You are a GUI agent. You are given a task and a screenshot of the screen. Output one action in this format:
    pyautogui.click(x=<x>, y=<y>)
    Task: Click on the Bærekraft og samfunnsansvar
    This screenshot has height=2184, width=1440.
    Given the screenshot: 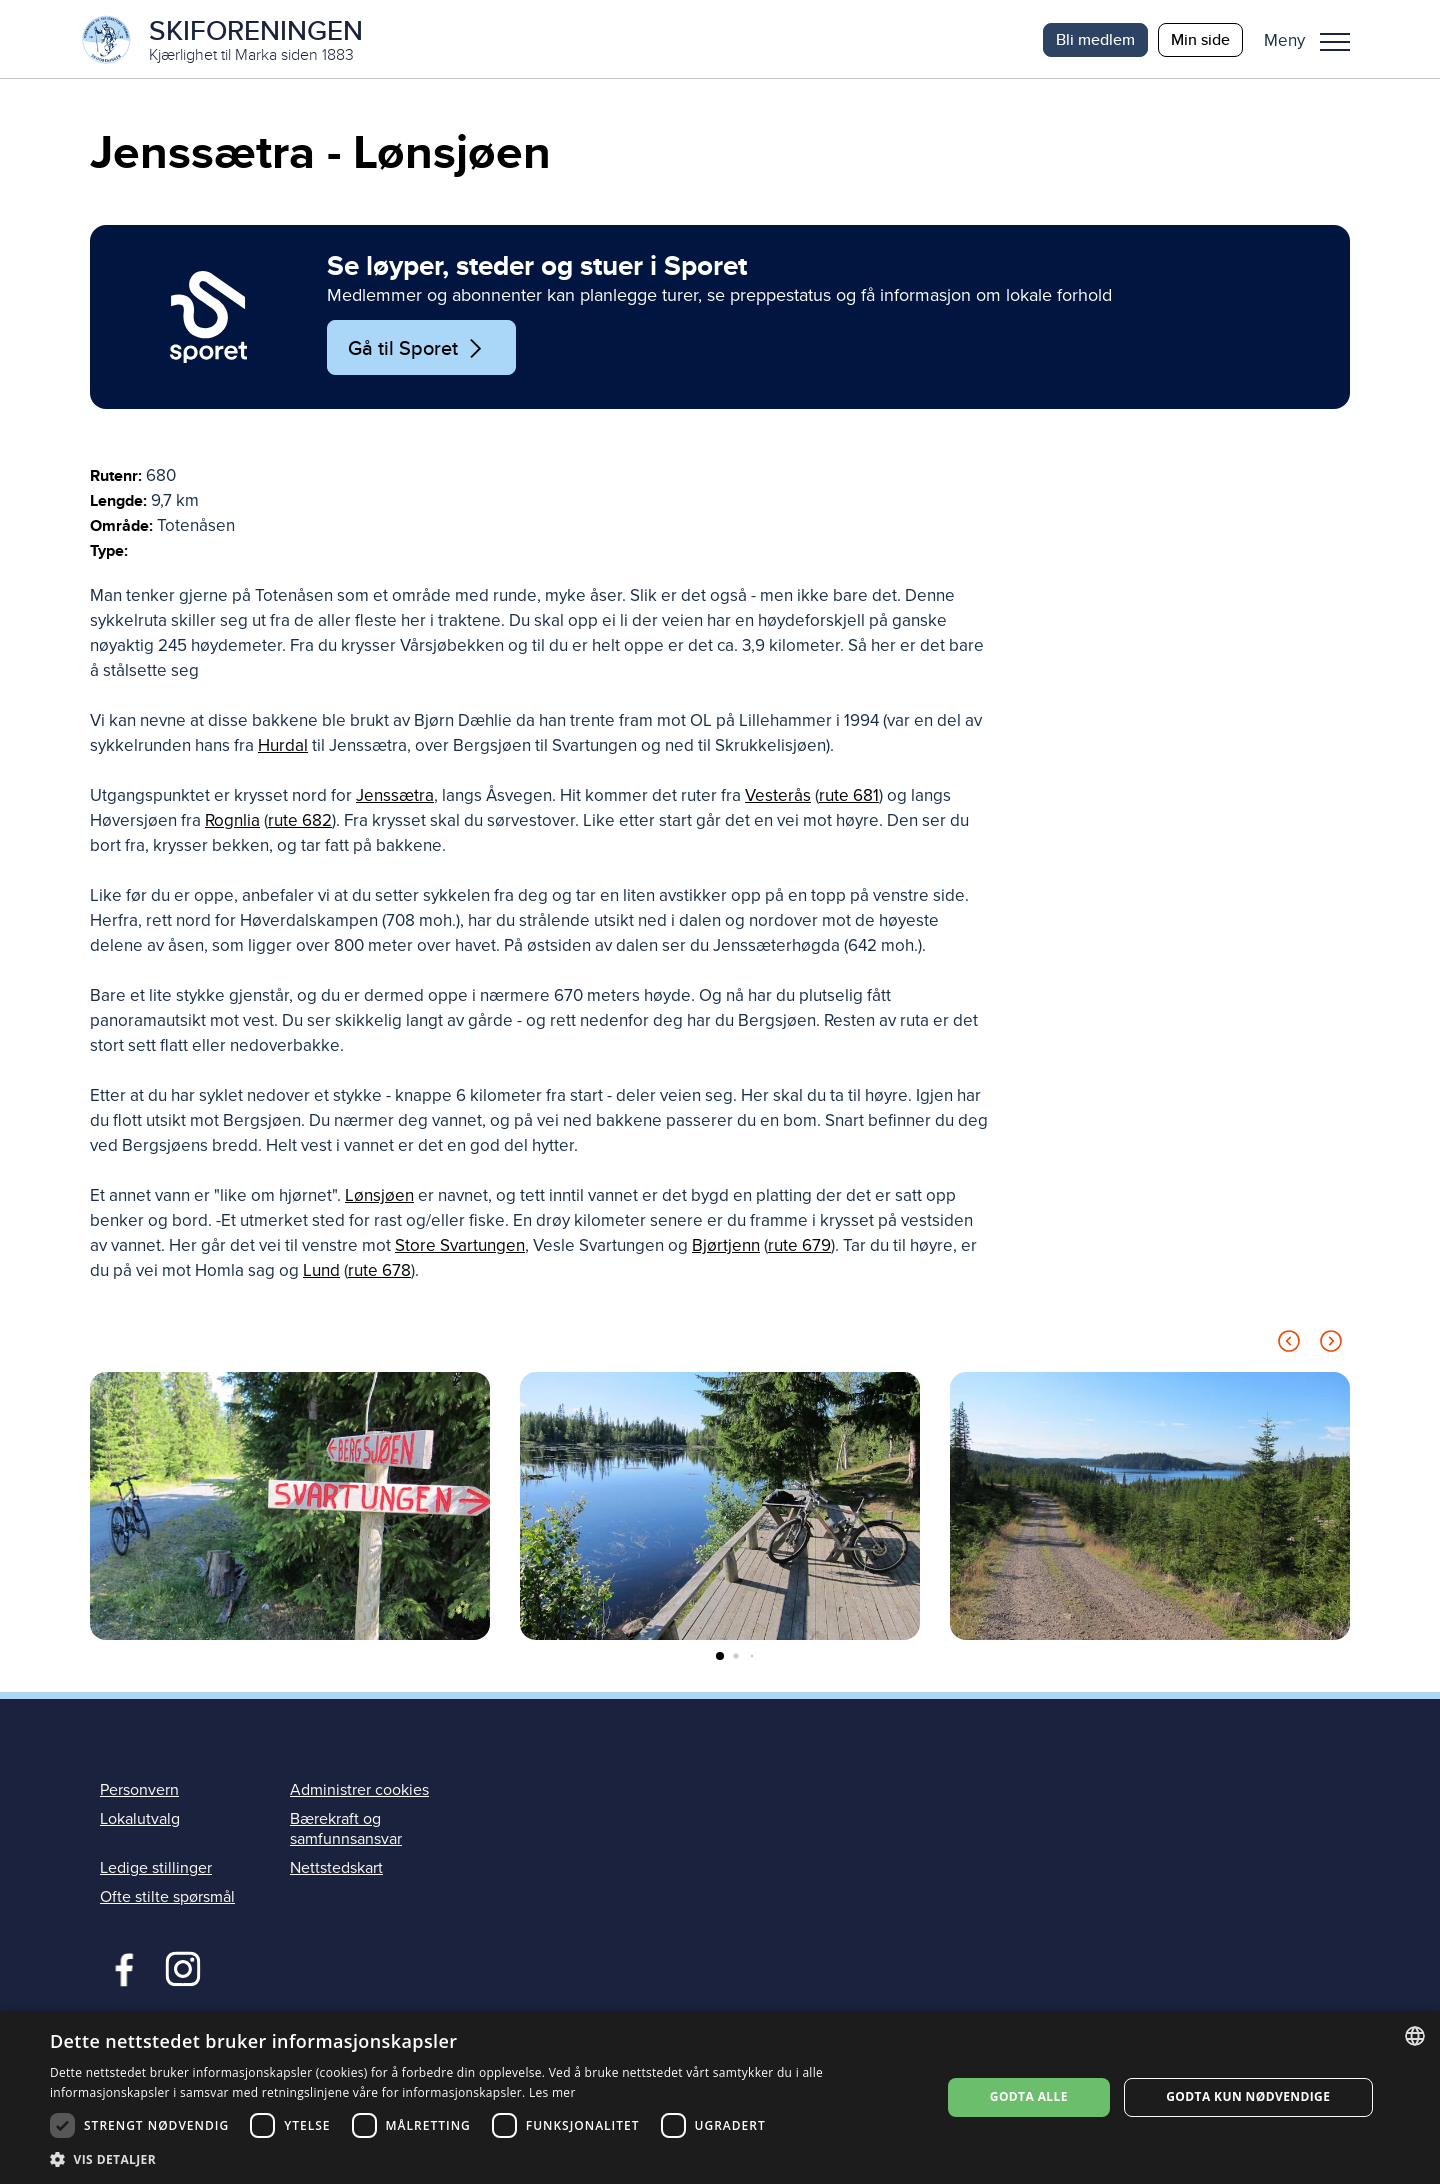 What is the action you would take?
    pyautogui.click(x=346, y=1831)
    